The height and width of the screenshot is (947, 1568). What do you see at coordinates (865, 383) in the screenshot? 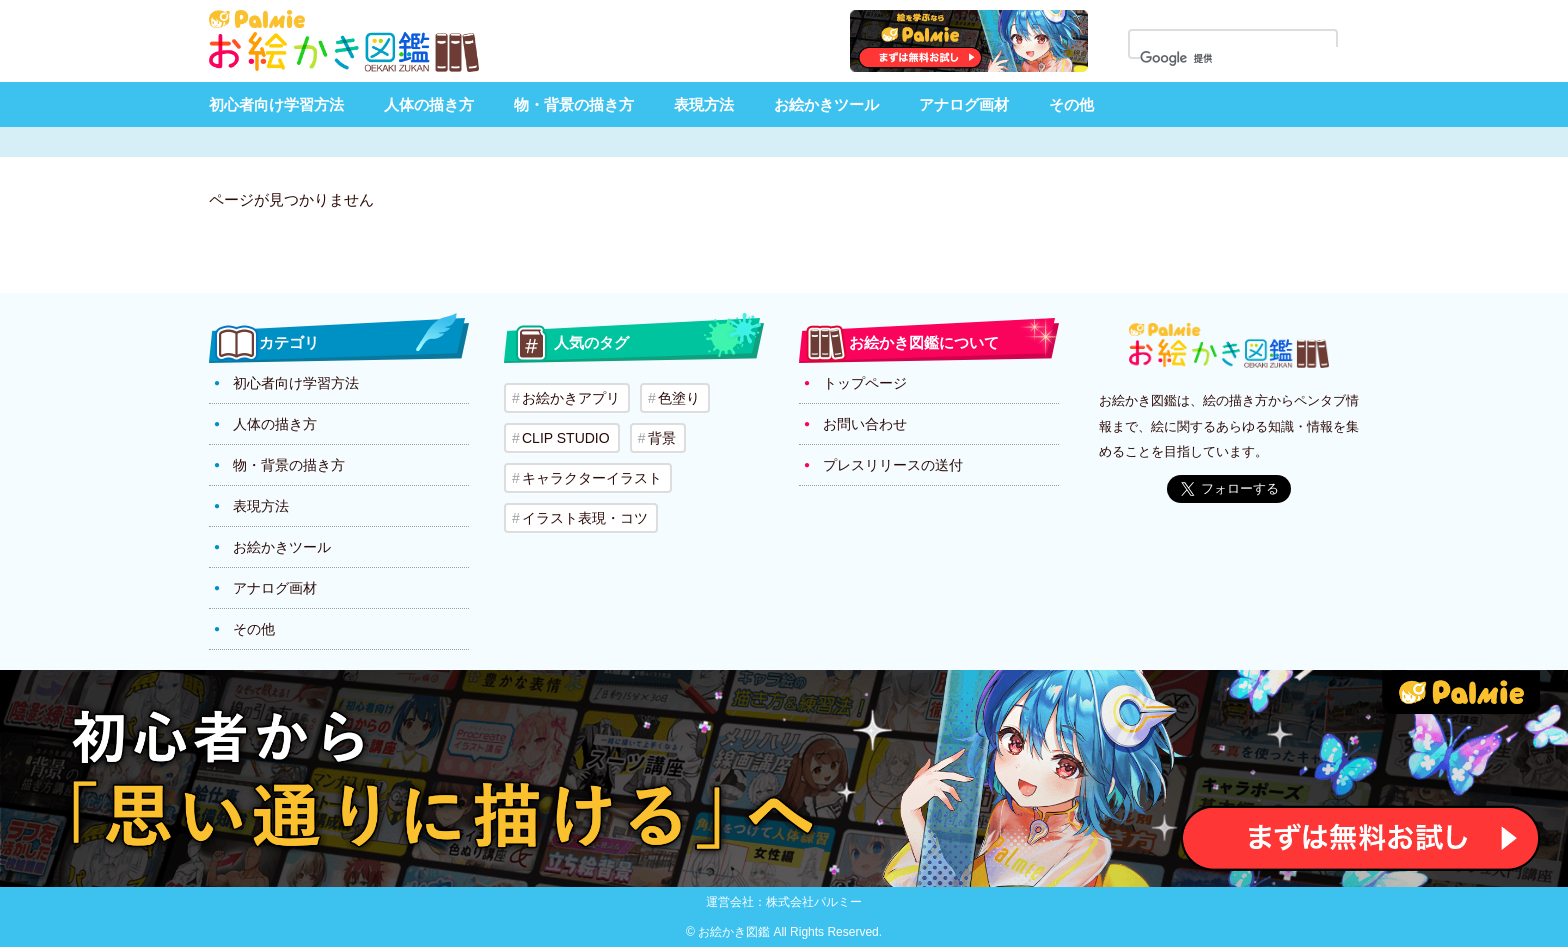
I see `トップページ` at bounding box center [865, 383].